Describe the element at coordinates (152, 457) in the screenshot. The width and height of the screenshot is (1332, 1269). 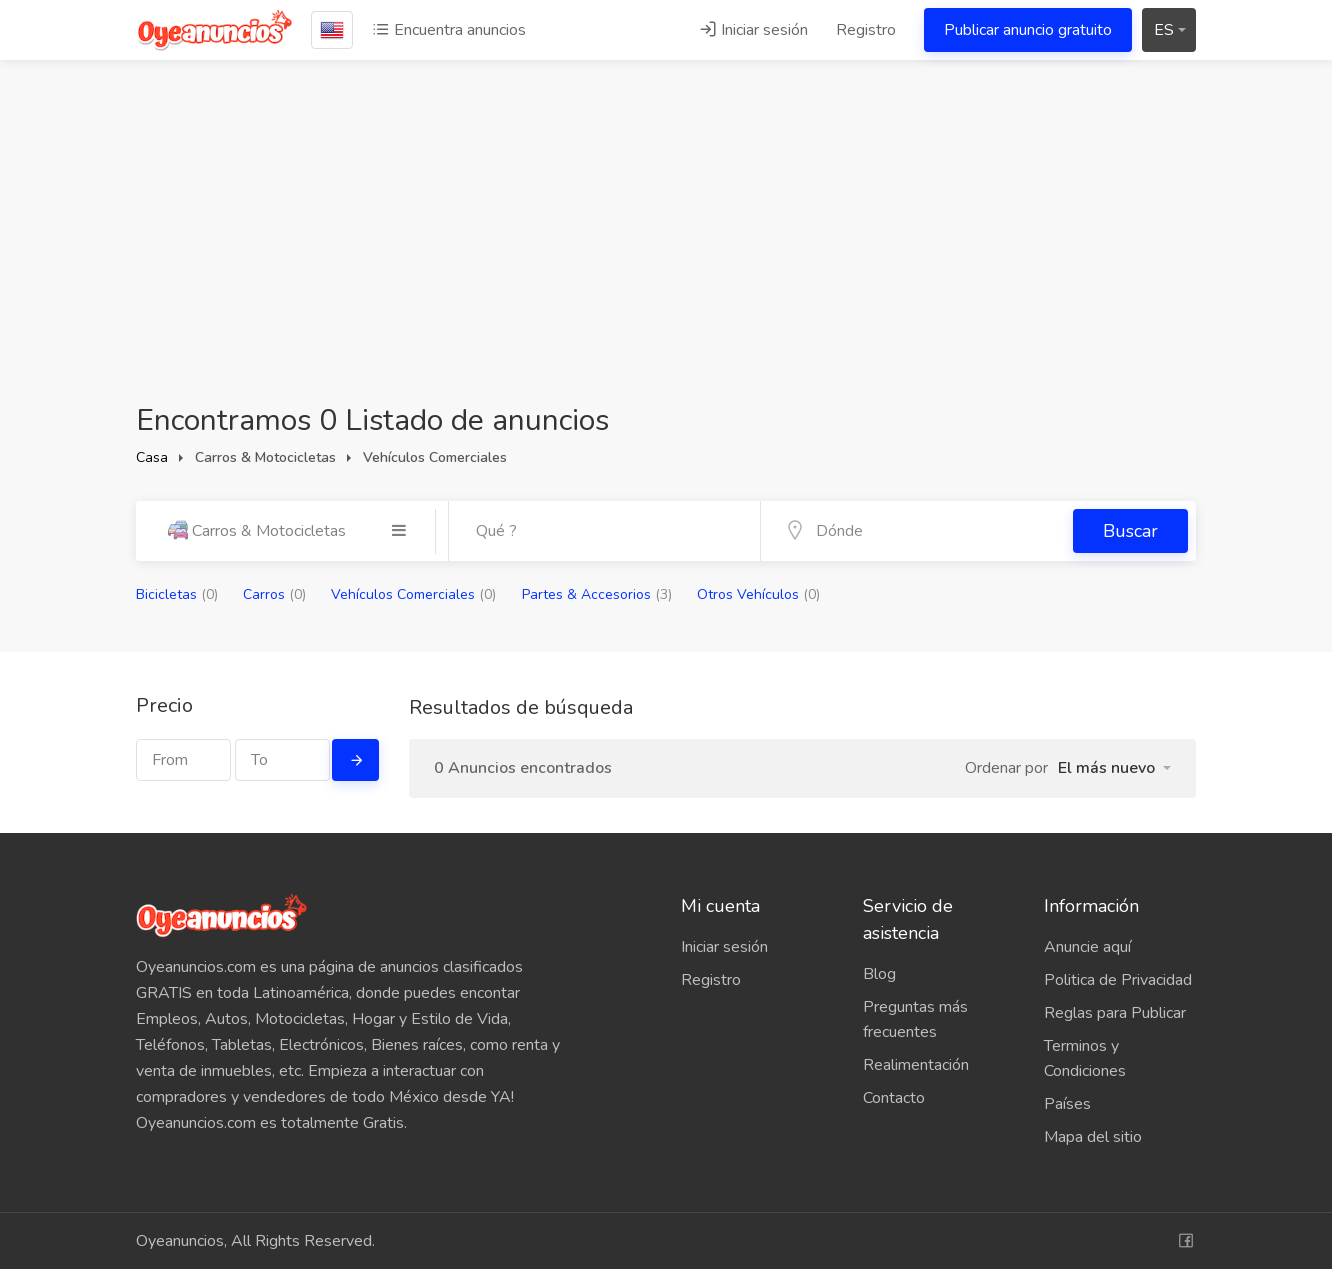
I see `Casa` at that location.